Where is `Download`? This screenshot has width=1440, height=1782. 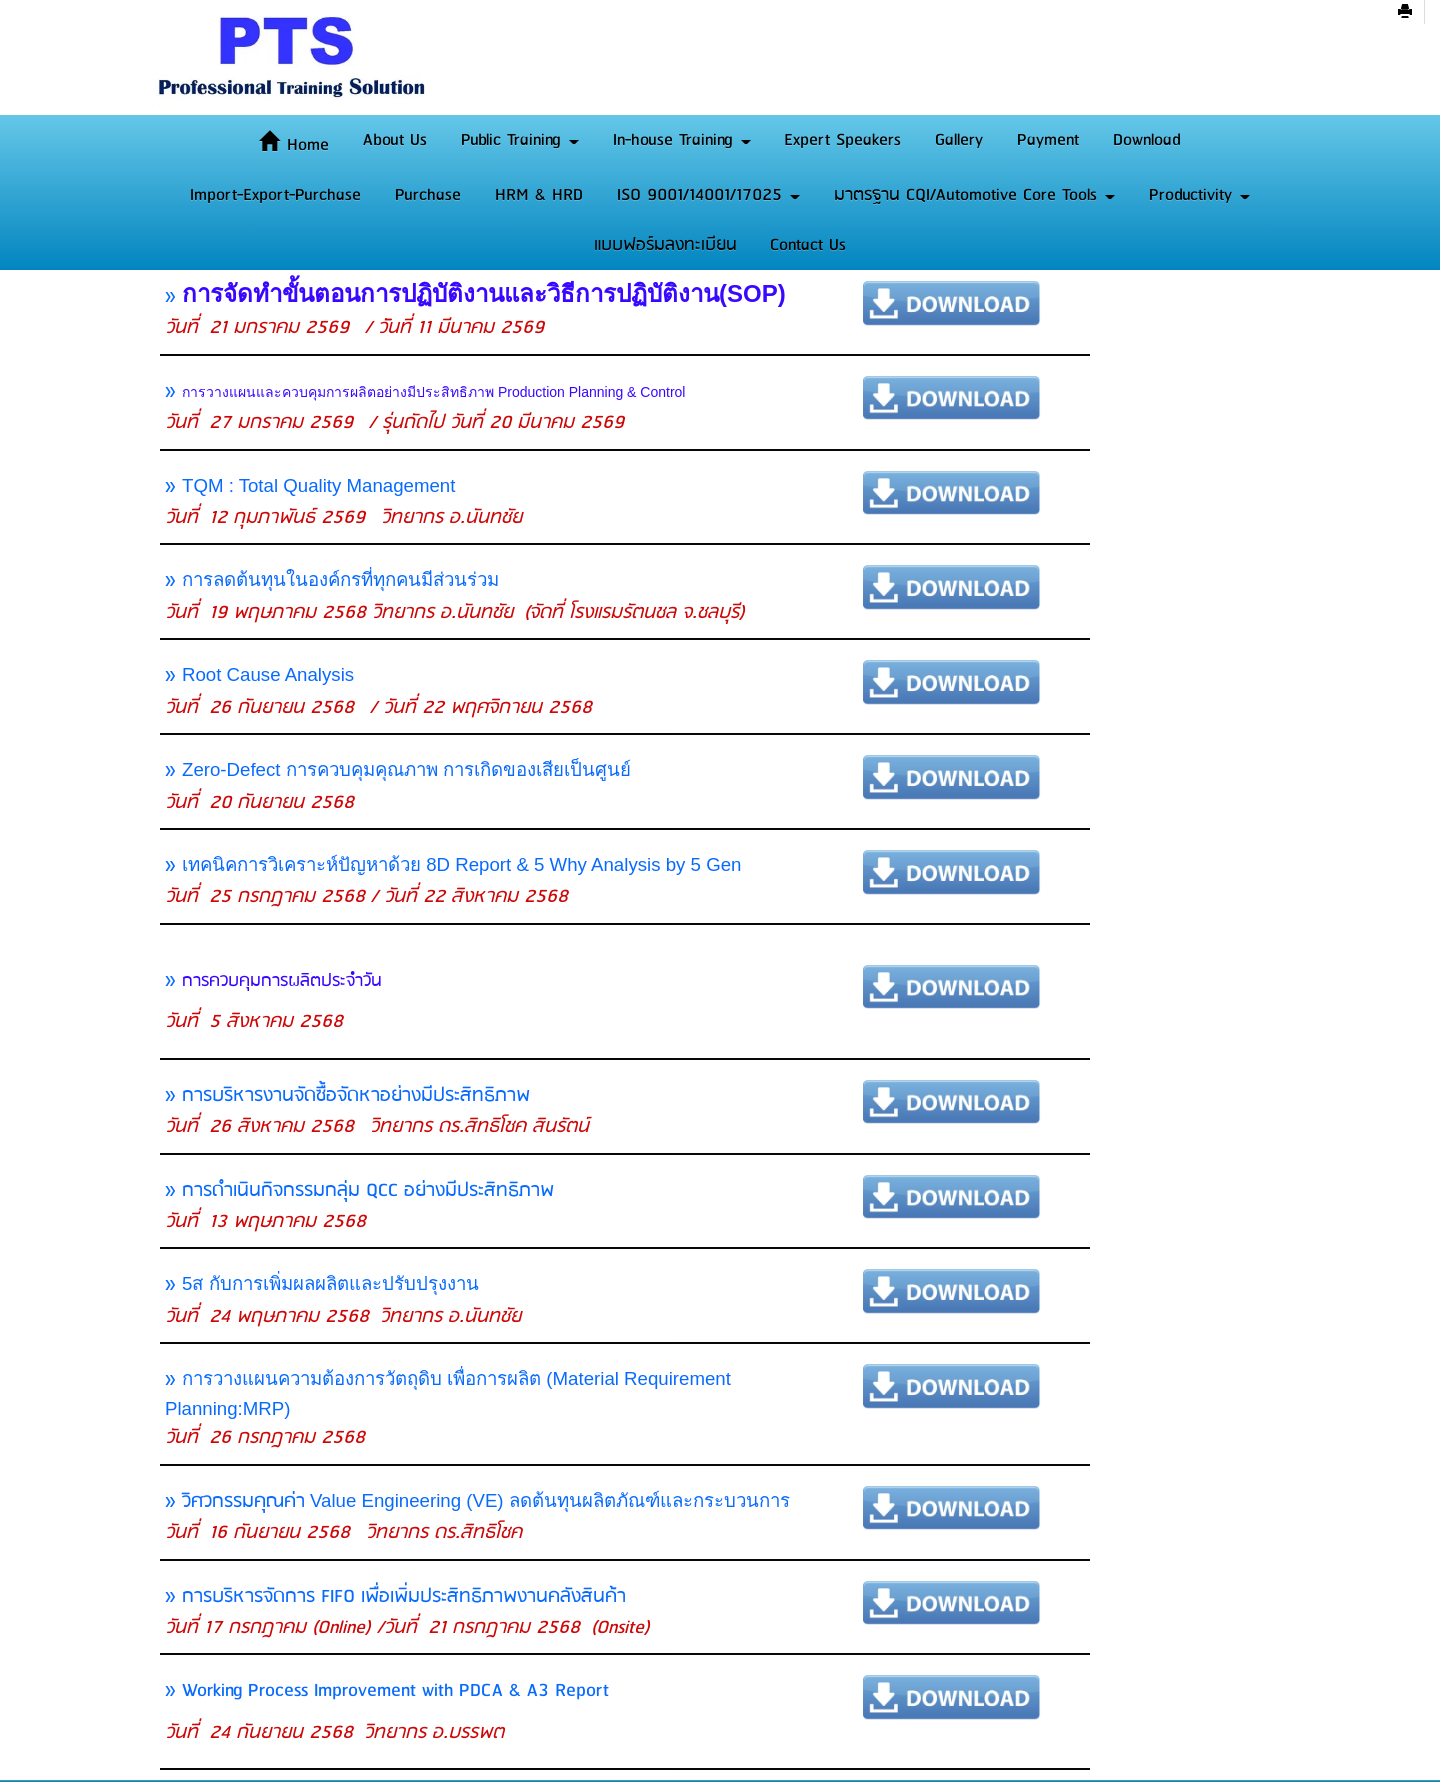 Download is located at coordinates (1147, 140).